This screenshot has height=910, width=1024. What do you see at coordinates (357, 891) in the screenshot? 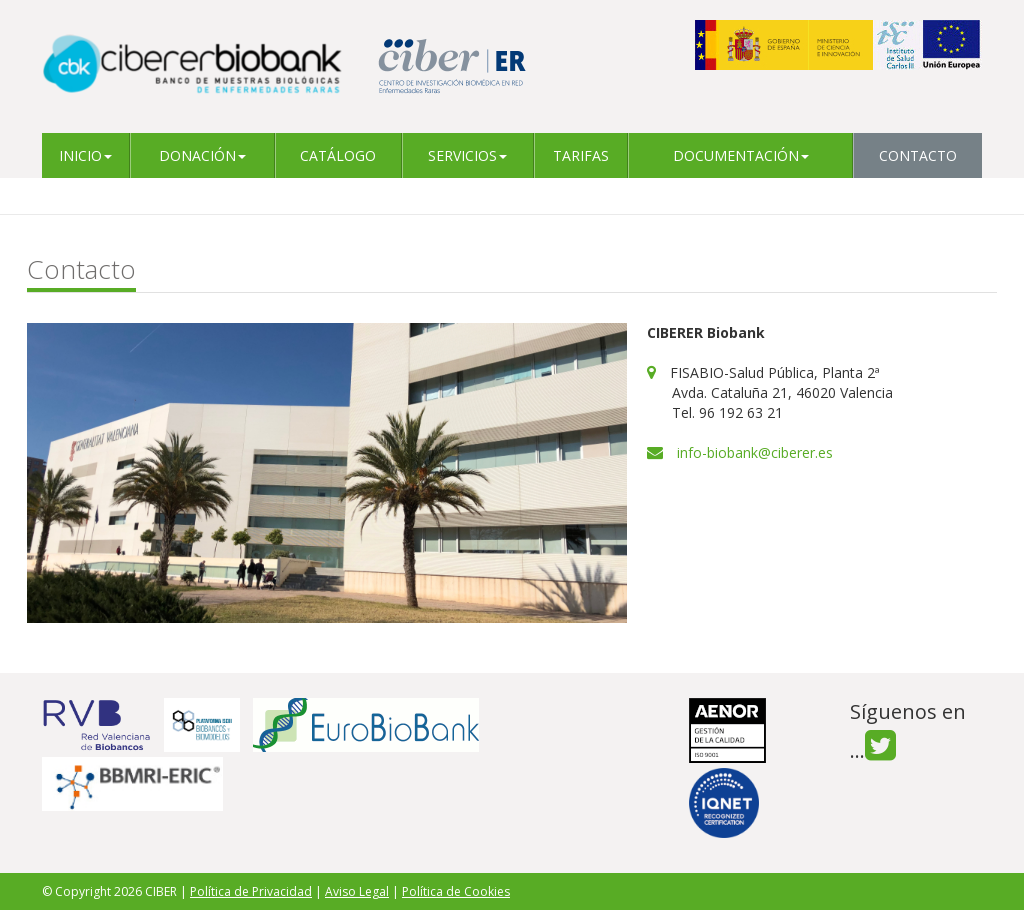
I see `Aviso Legal` at bounding box center [357, 891].